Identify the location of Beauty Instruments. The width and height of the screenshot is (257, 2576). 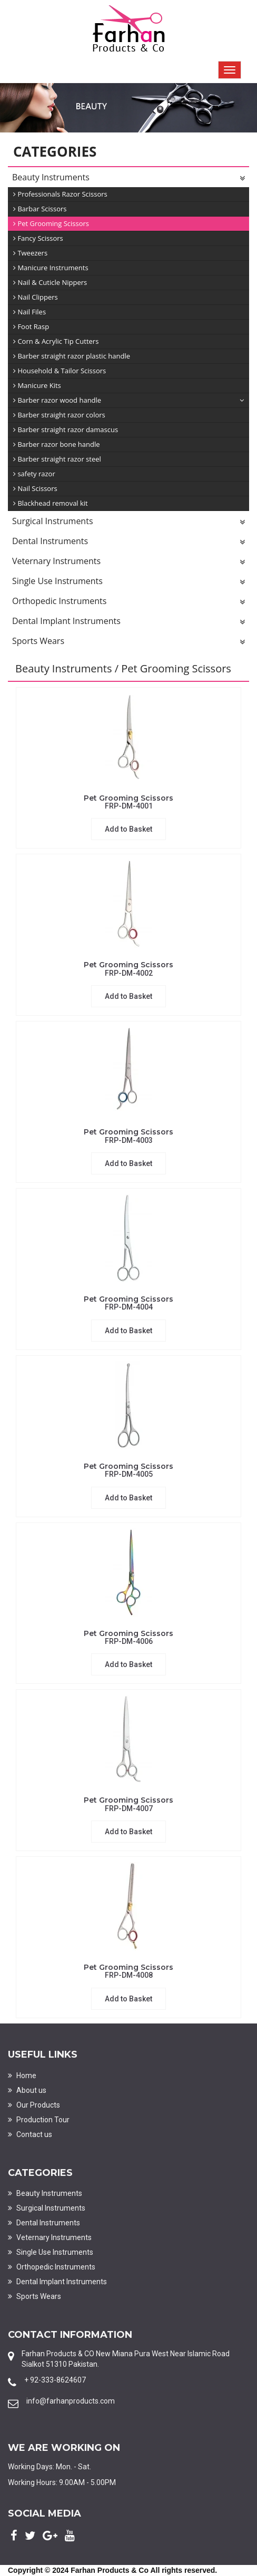
(128, 178).